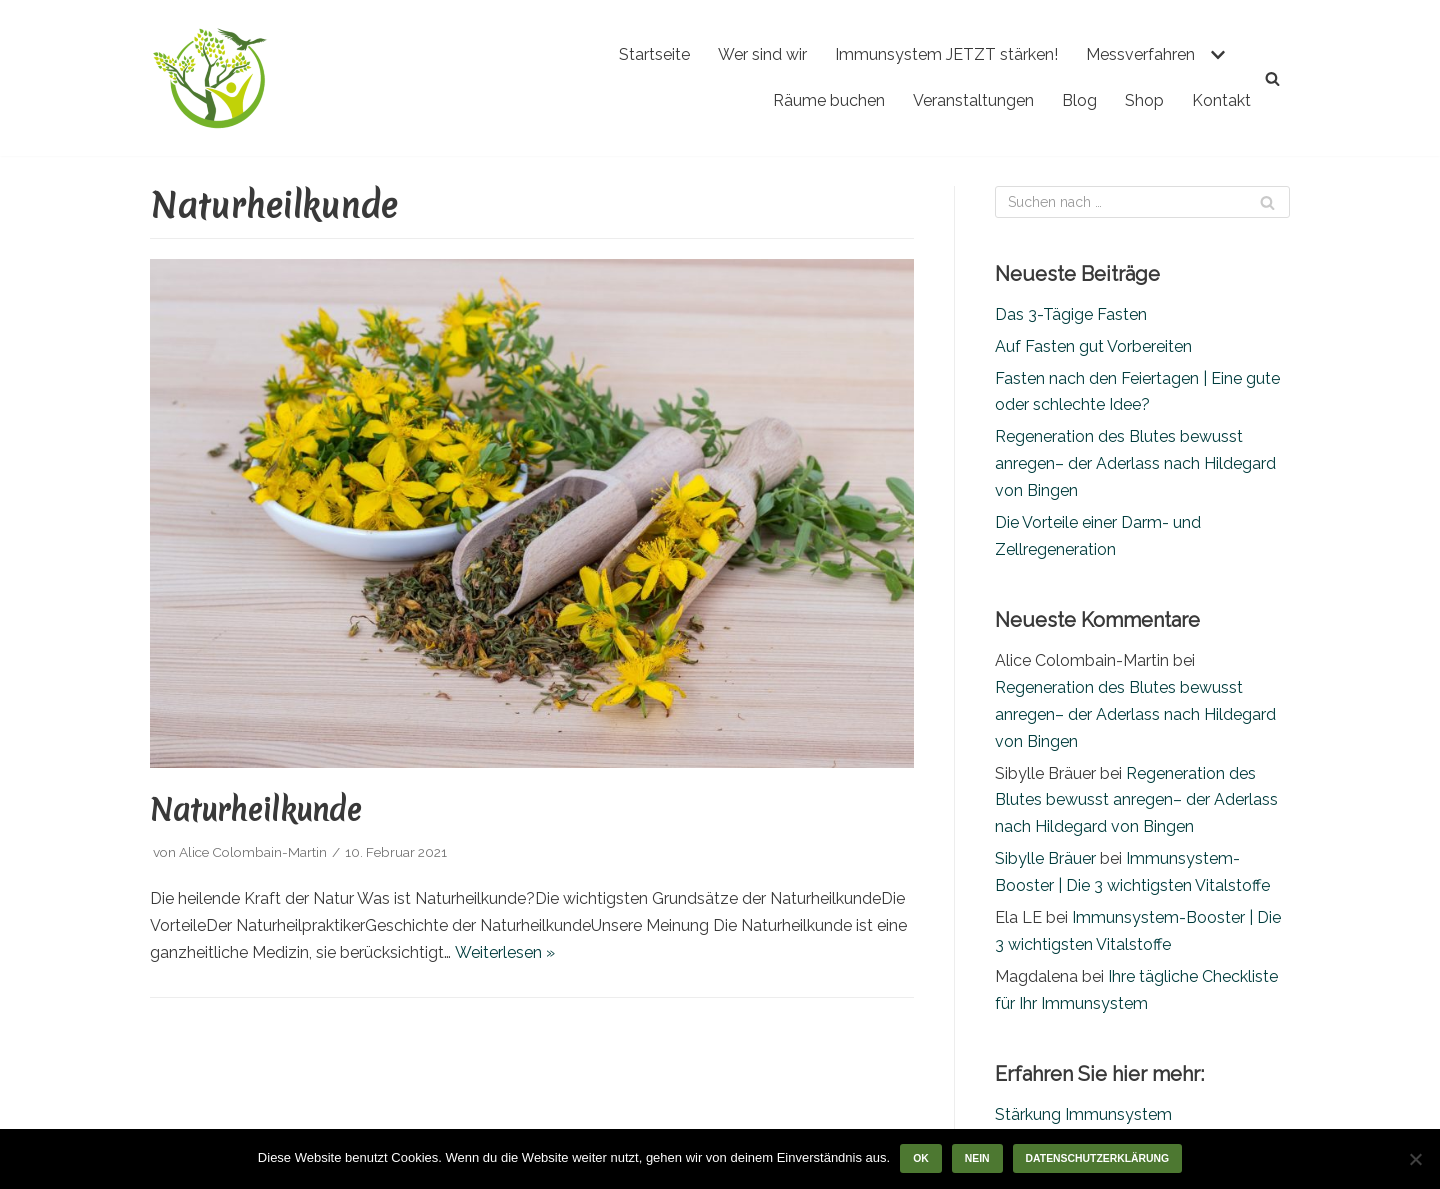 The width and height of the screenshot is (1440, 1189). I want to click on Wer sind wir, so click(762, 54).